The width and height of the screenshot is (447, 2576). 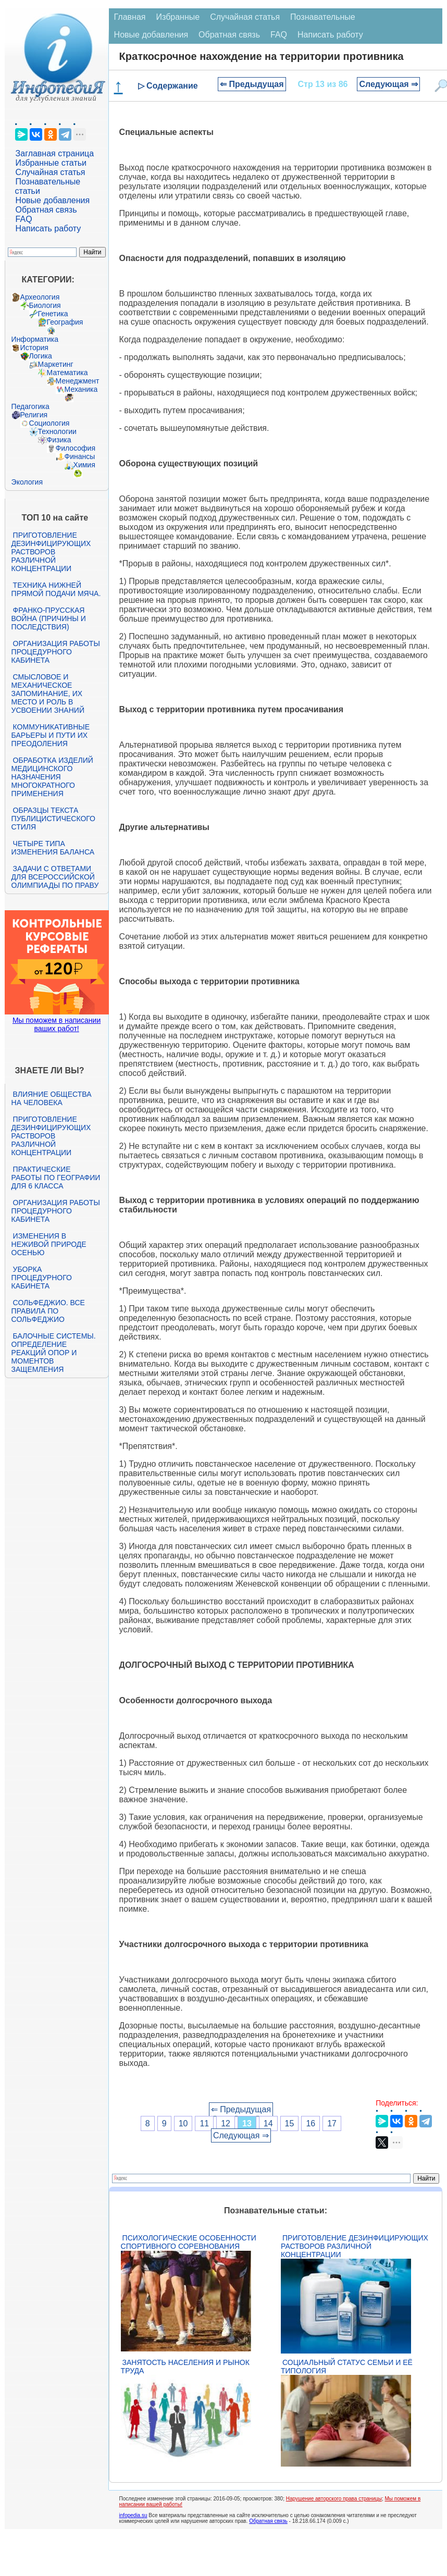 What do you see at coordinates (52, 847) in the screenshot?
I see `Четыре типа изменения баланса` at bounding box center [52, 847].